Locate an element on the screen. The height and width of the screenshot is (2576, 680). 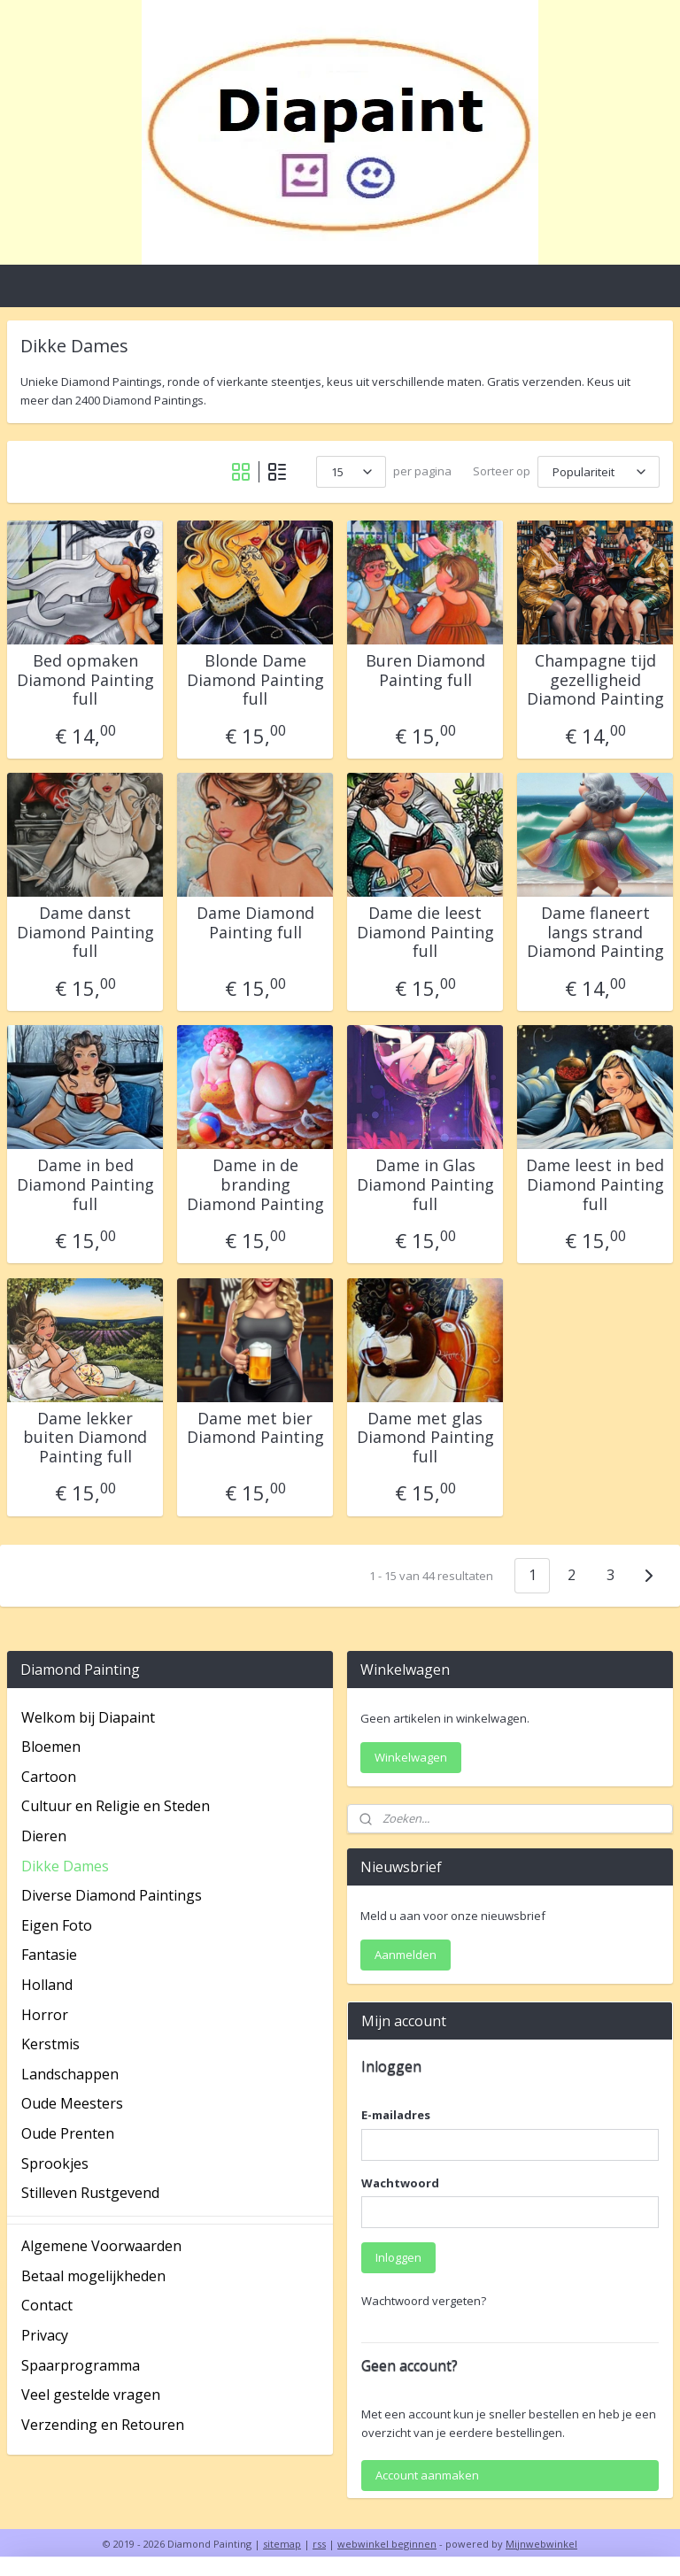
Dame met bier Diamond Painting is located at coordinates (255, 1428).